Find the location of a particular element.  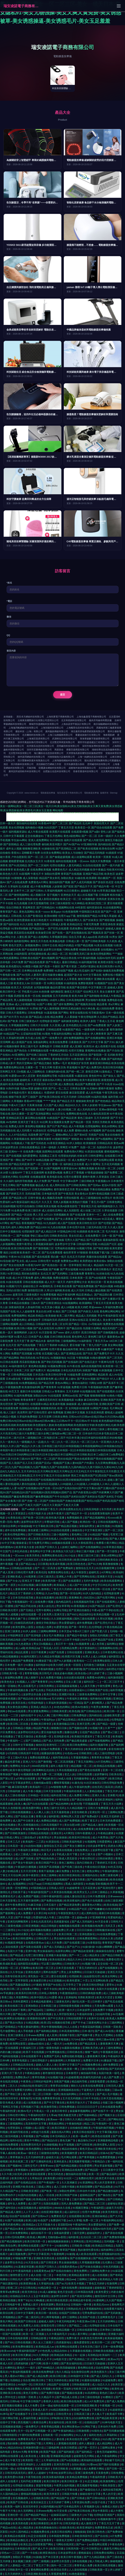

国产AV国产AV is located at coordinates (71, 844).